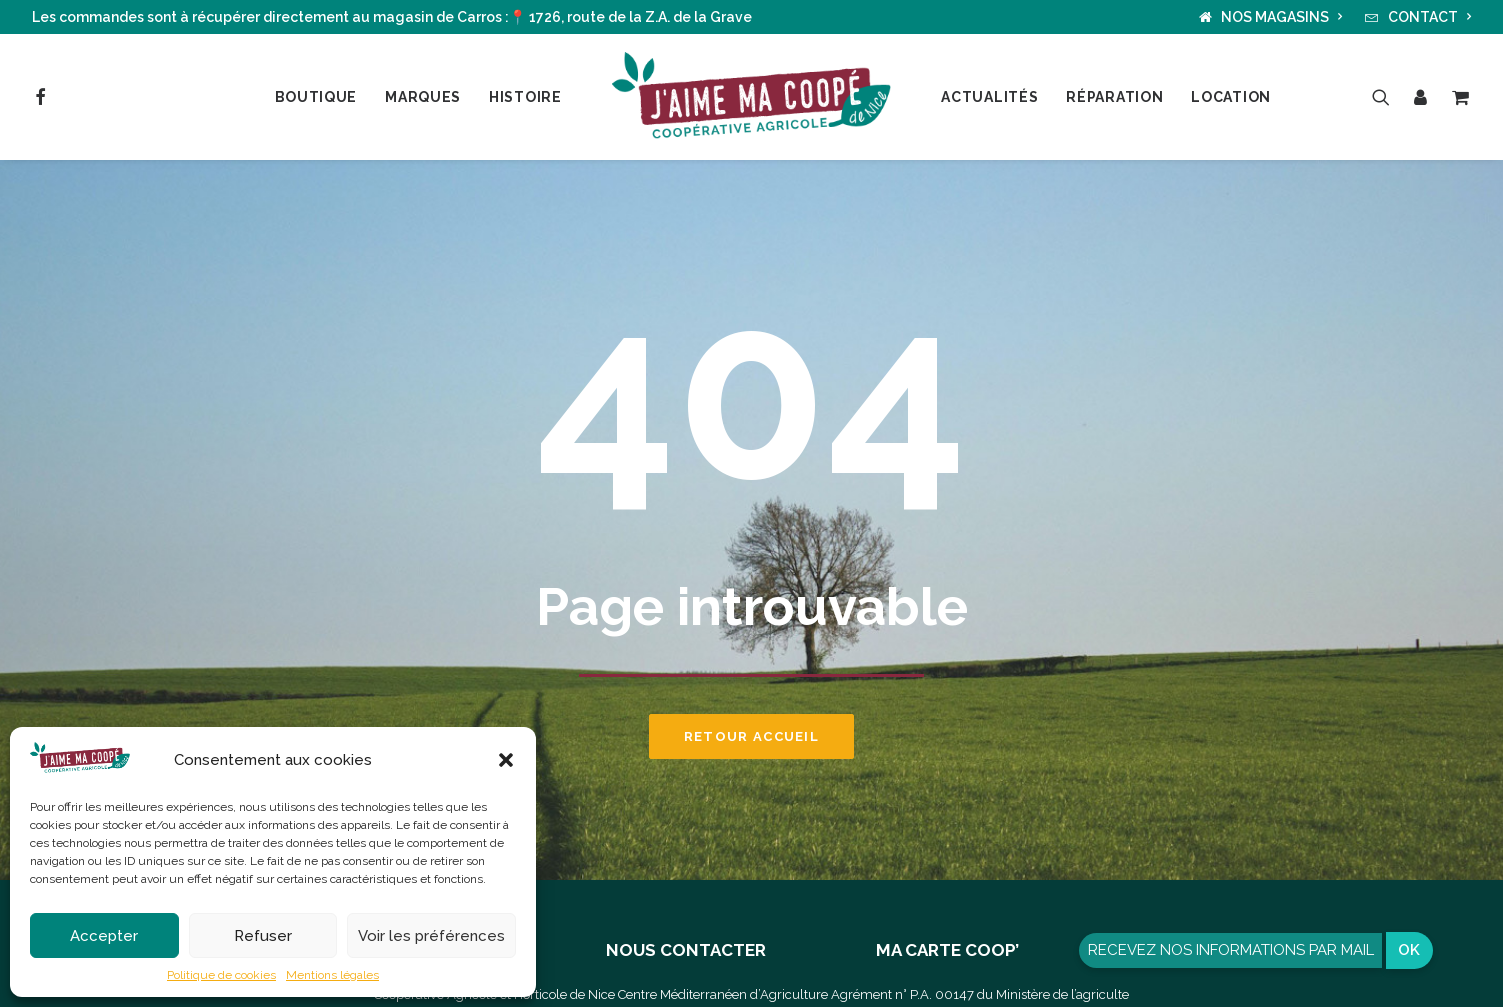 Image resolution: width=1503 pixels, height=1007 pixels. Describe the element at coordinates (263, 936) in the screenshot. I see `Refuser` at that location.